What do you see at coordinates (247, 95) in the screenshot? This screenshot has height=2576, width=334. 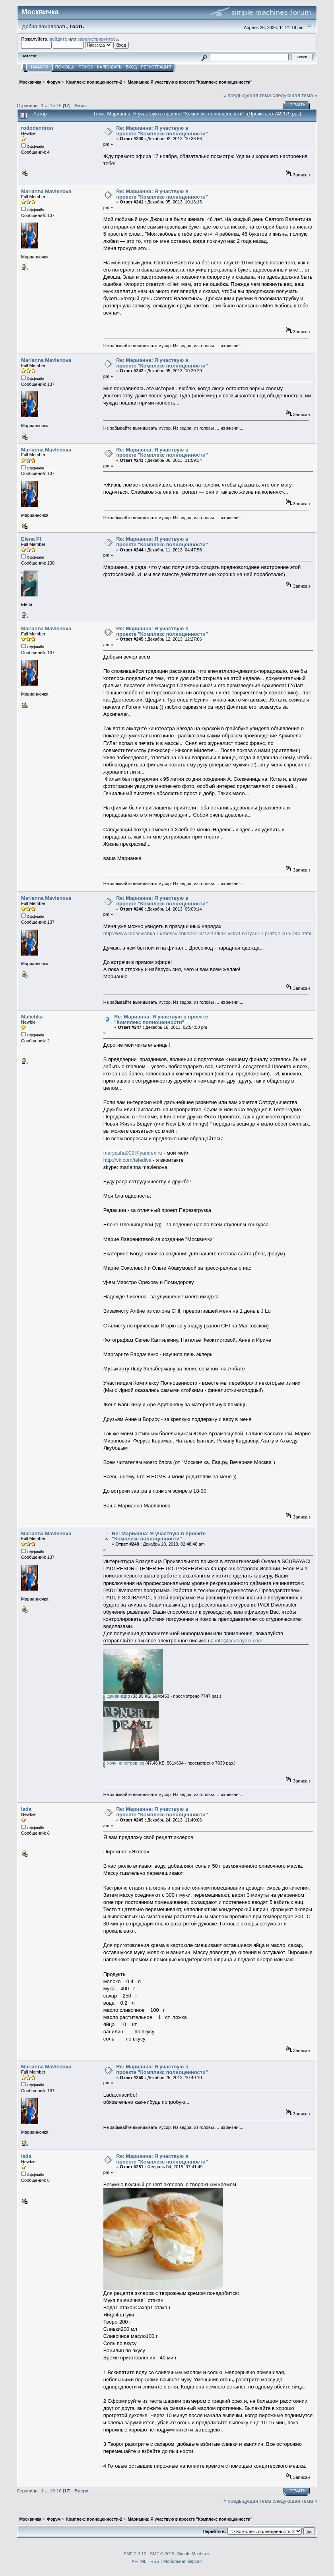 I see `« предыдущая тема` at bounding box center [247, 95].